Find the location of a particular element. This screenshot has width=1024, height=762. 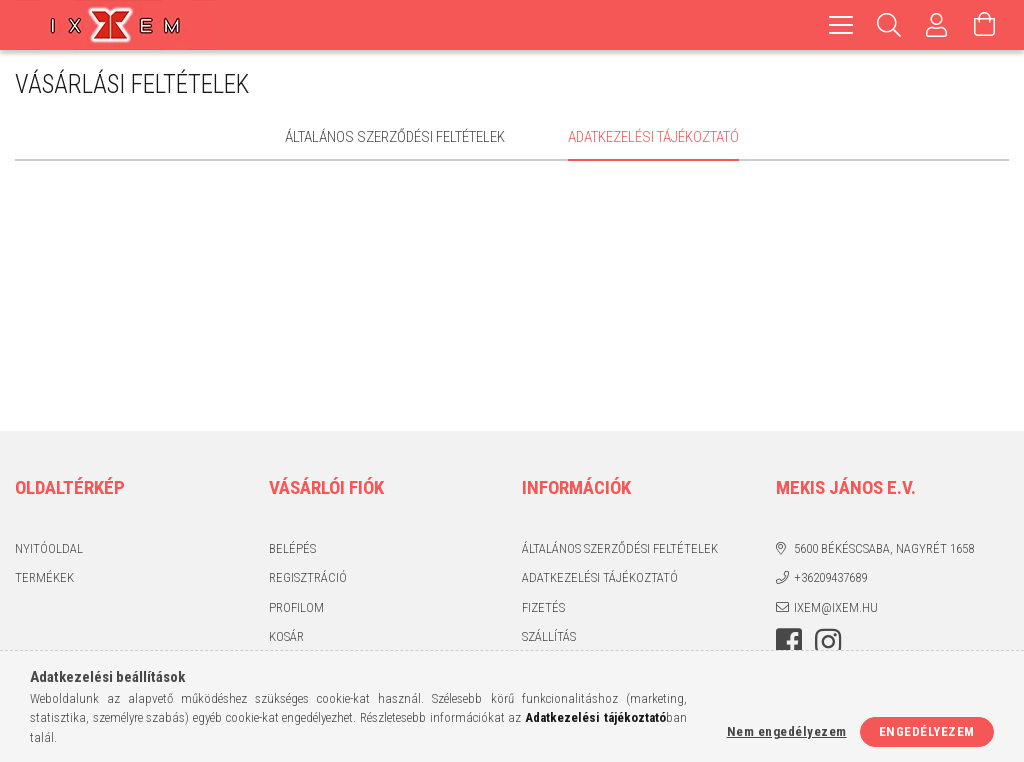

5600 Békéscsaba, Nagyrét 1658 is located at coordinates (884, 548).